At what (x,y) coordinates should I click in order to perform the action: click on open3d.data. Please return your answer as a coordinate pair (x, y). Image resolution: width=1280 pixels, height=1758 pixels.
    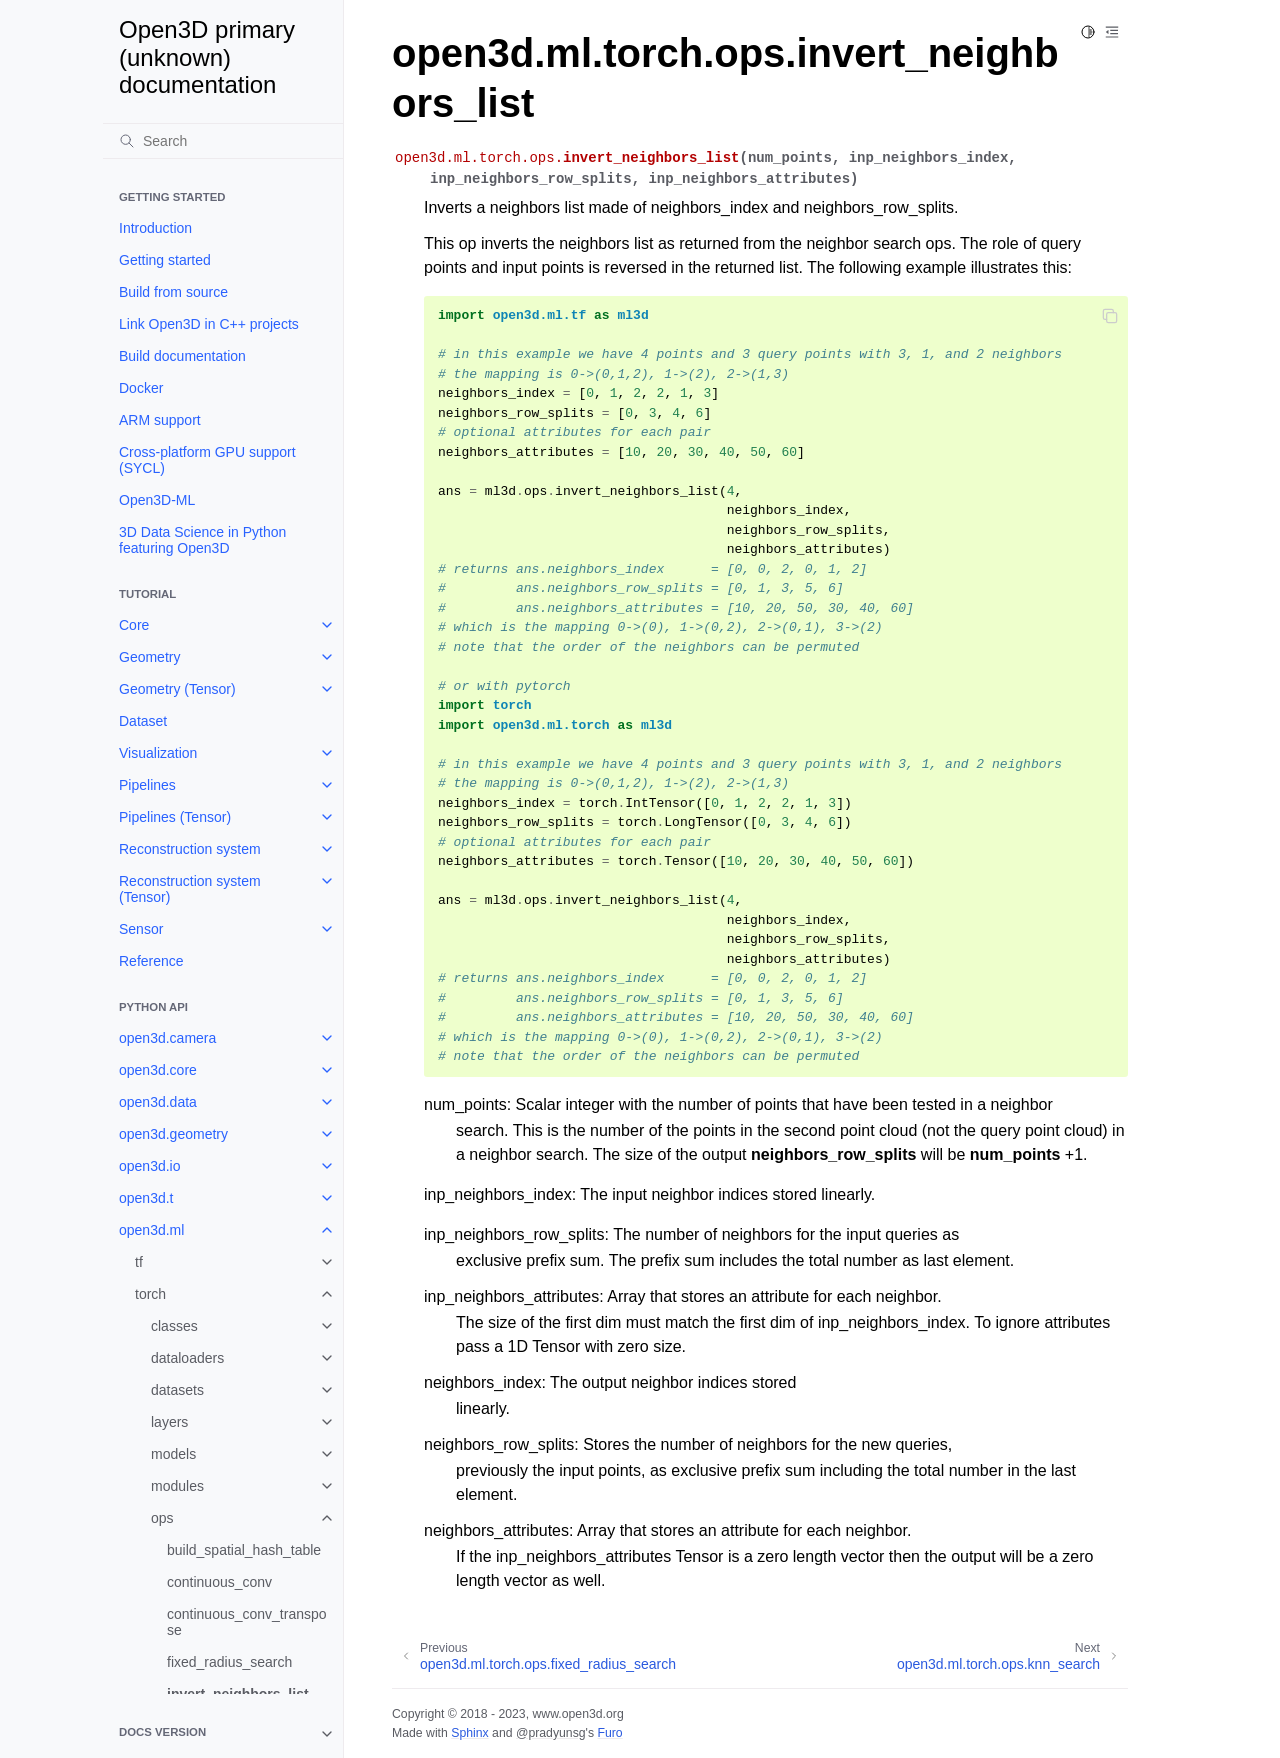
    Looking at the image, I should click on (158, 1102).